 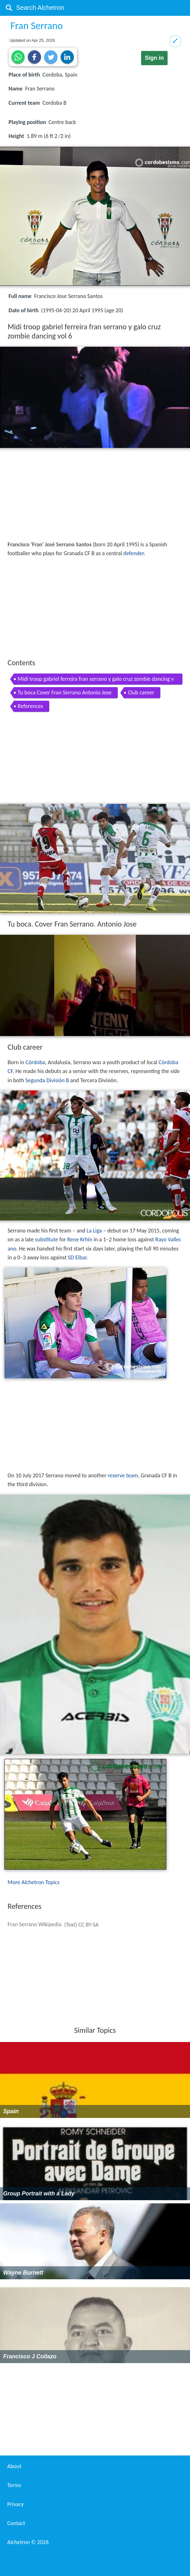 What do you see at coordinates (154, 58) in the screenshot?
I see `Sign in` at bounding box center [154, 58].